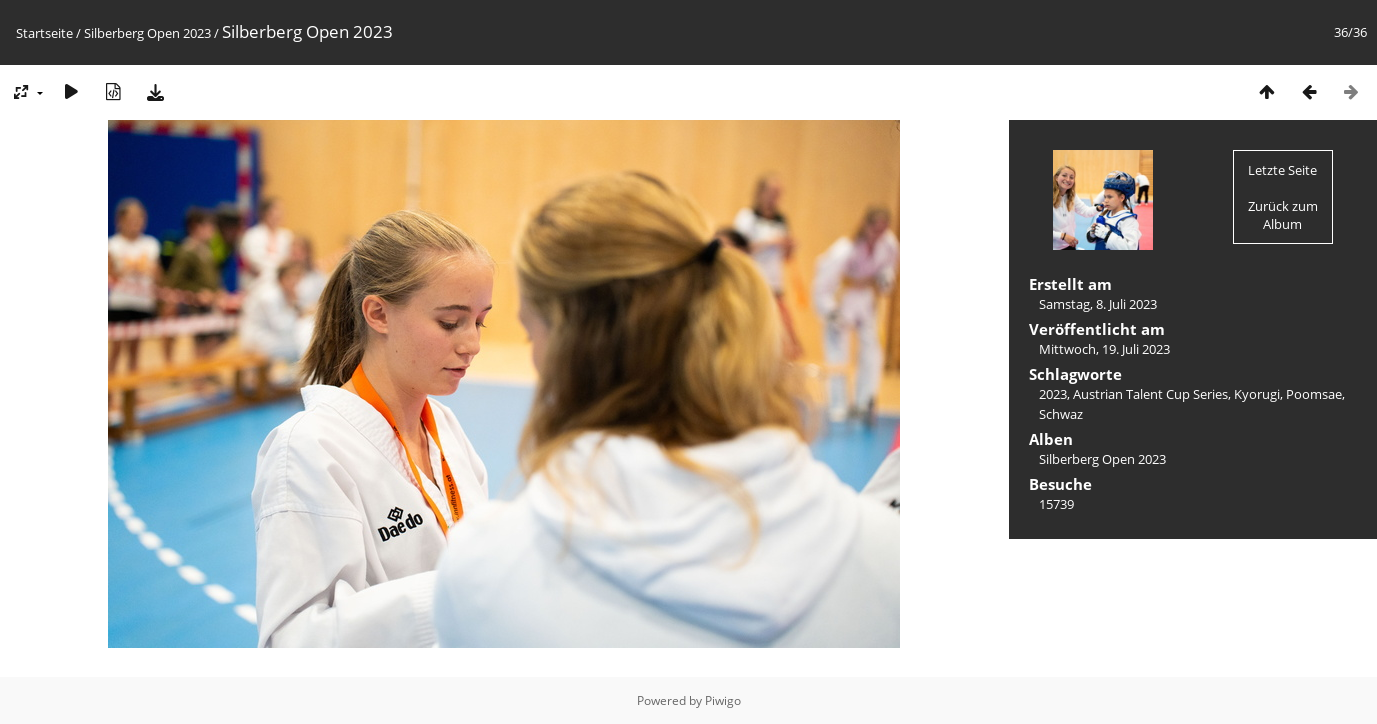 The image size is (1377, 724). Describe the element at coordinates (1150, 394) in the screenshot. I see `Austrian Talent Cup Series` at that location.